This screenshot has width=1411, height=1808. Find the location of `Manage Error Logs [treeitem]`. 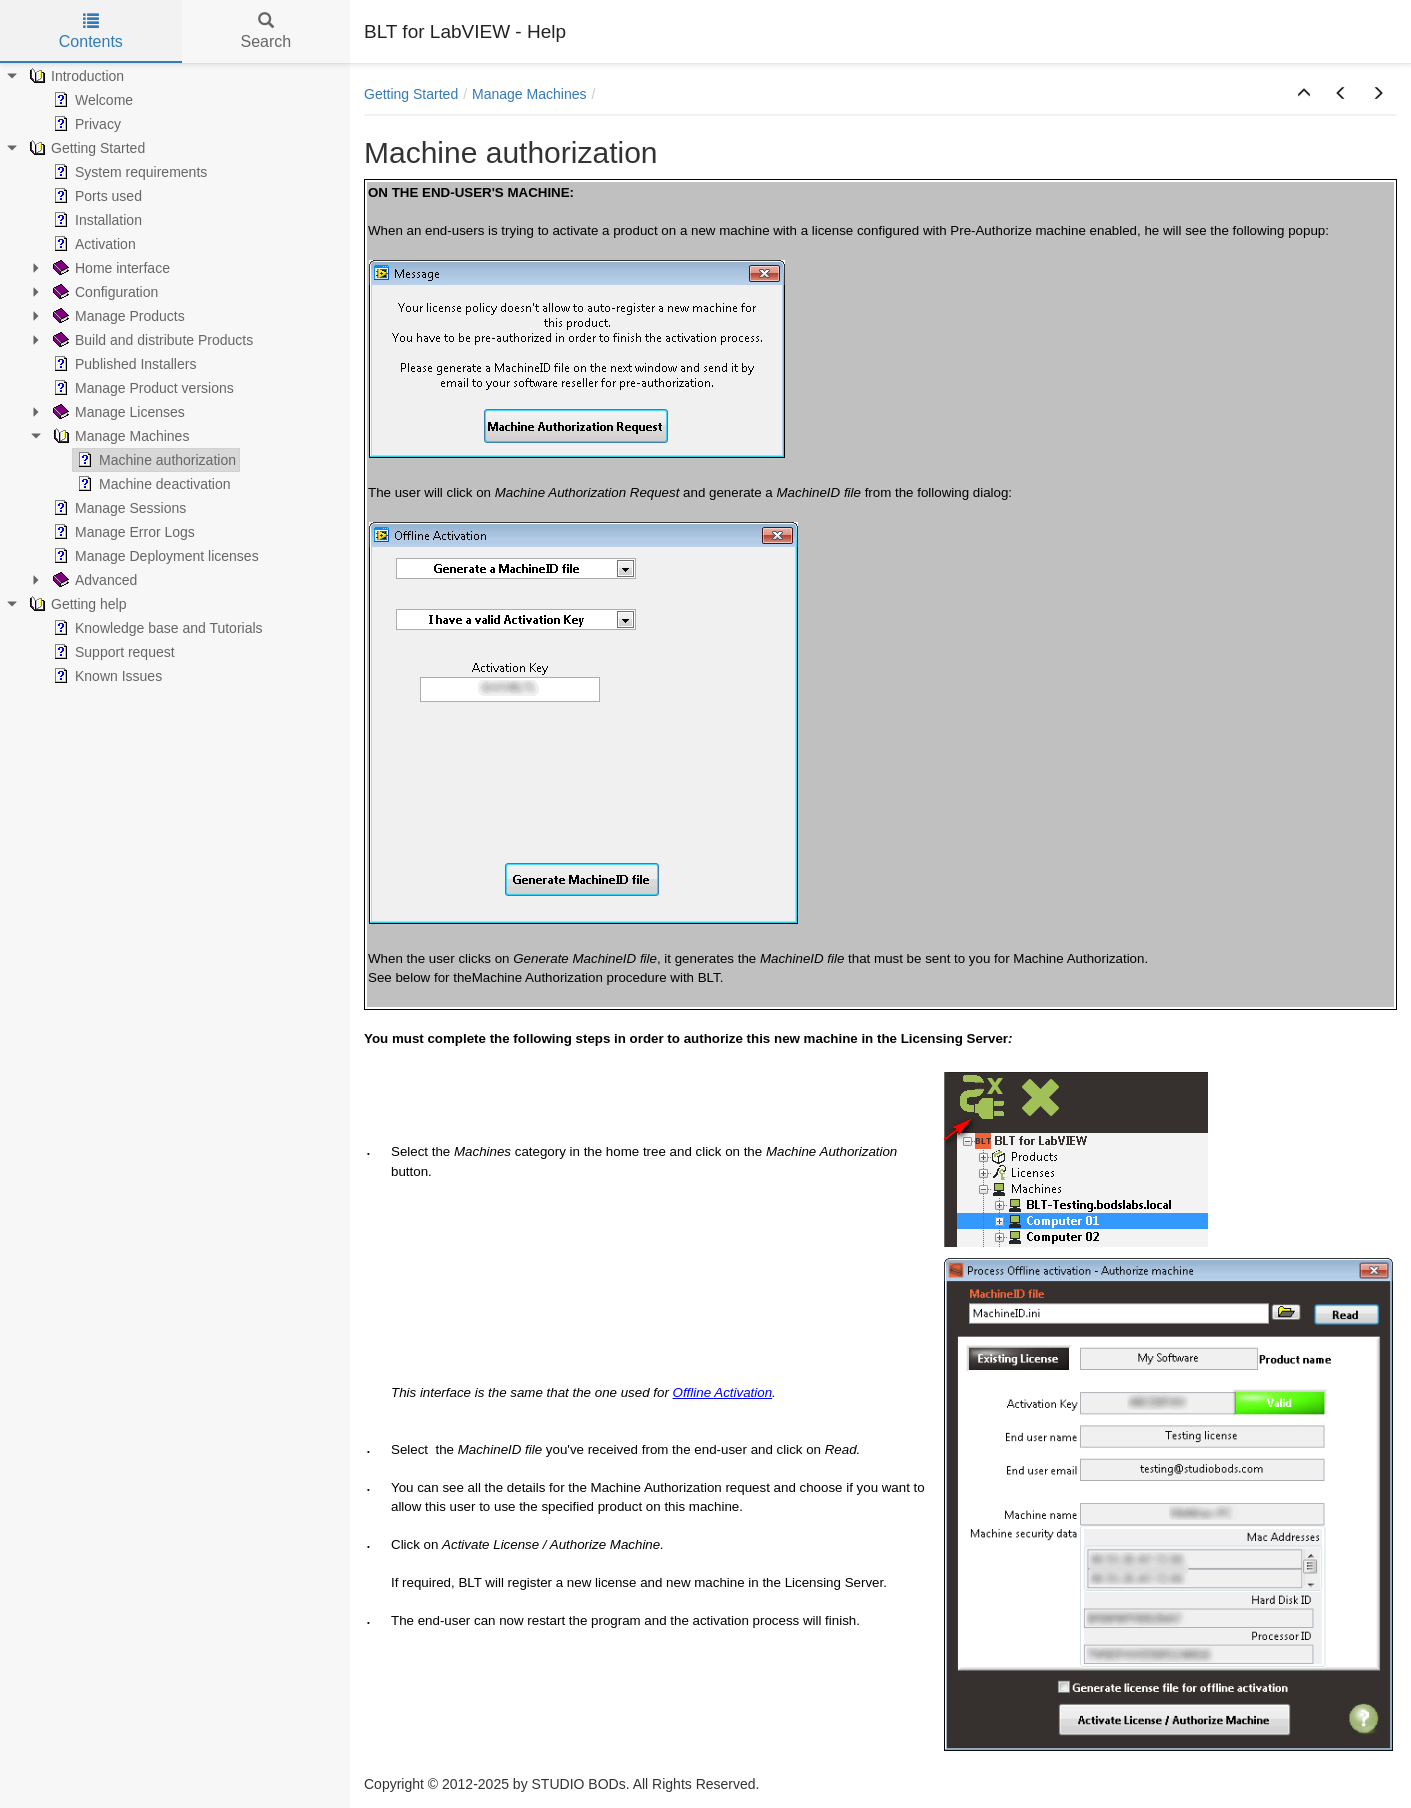

Manage Error Logs [treeitem] is located at coordinates (122, 532).